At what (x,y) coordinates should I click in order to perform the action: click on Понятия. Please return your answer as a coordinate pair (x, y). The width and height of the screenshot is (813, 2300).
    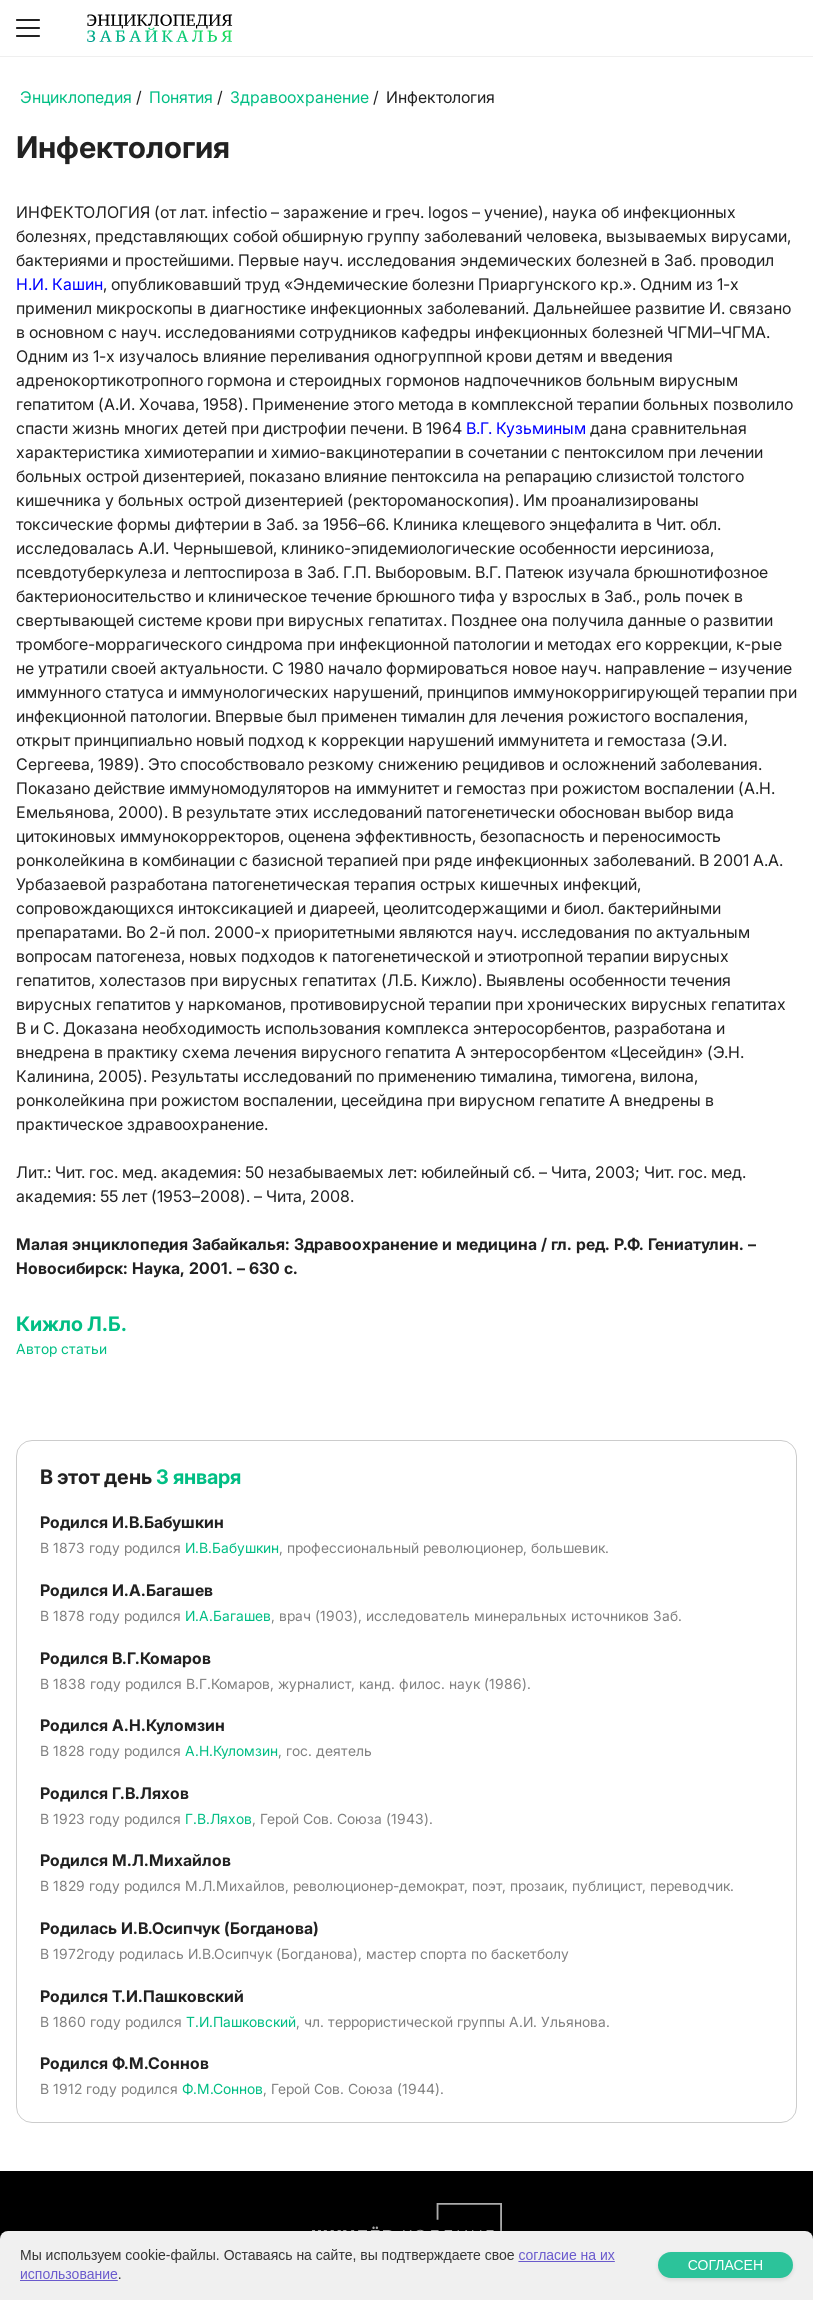
    Looking at the image, I should click on (181, 97).